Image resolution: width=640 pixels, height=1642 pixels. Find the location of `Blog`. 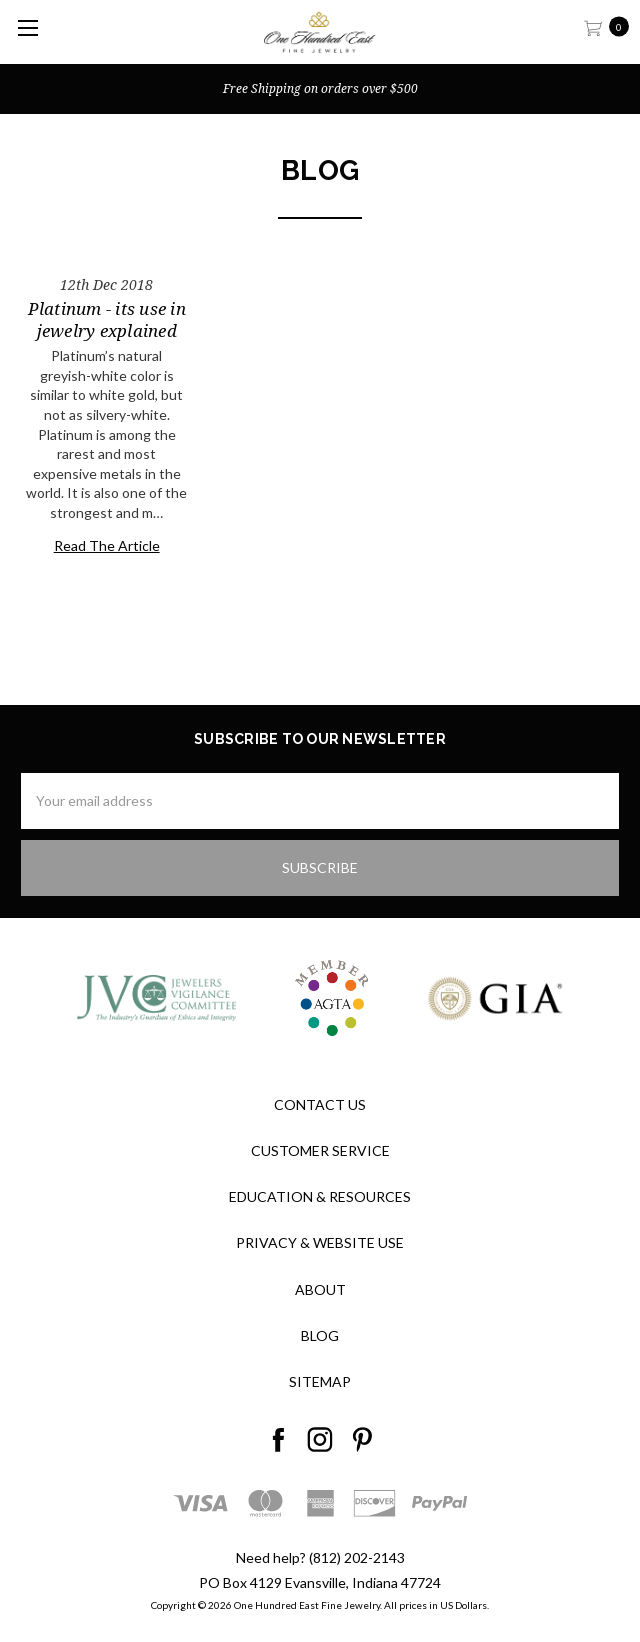

Blog is located at coordinates (320, 1335).